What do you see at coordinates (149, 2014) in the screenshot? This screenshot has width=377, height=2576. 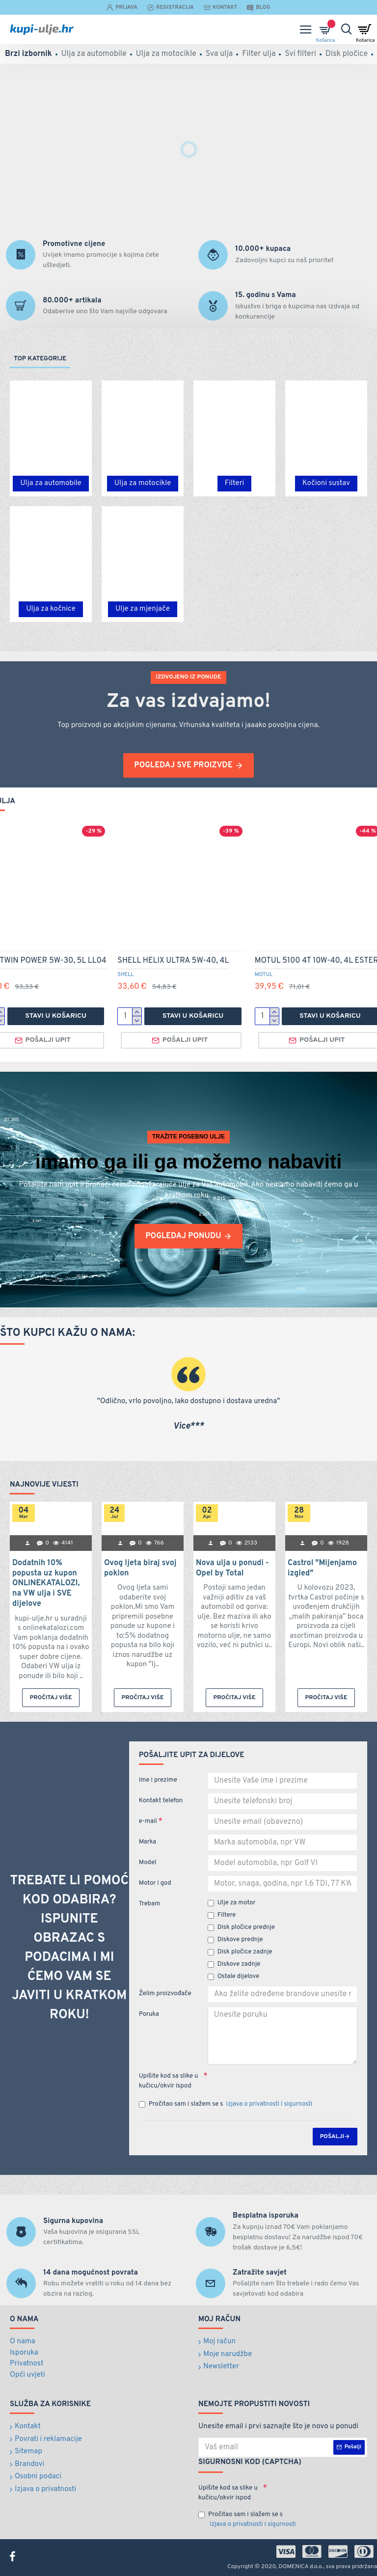 I see `Poruka` at bounding box center [149, 2014].